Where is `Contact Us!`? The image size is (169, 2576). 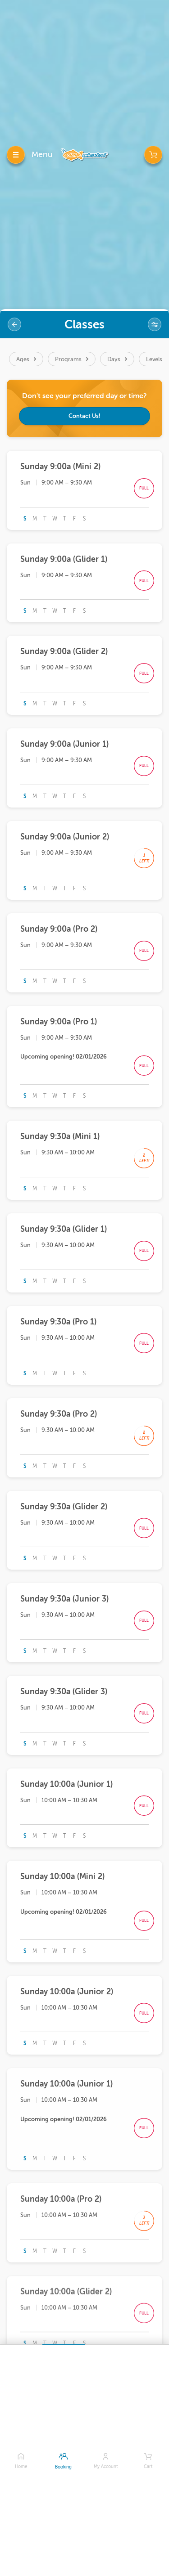 Contact Us! is located at coordinates (84, 416).